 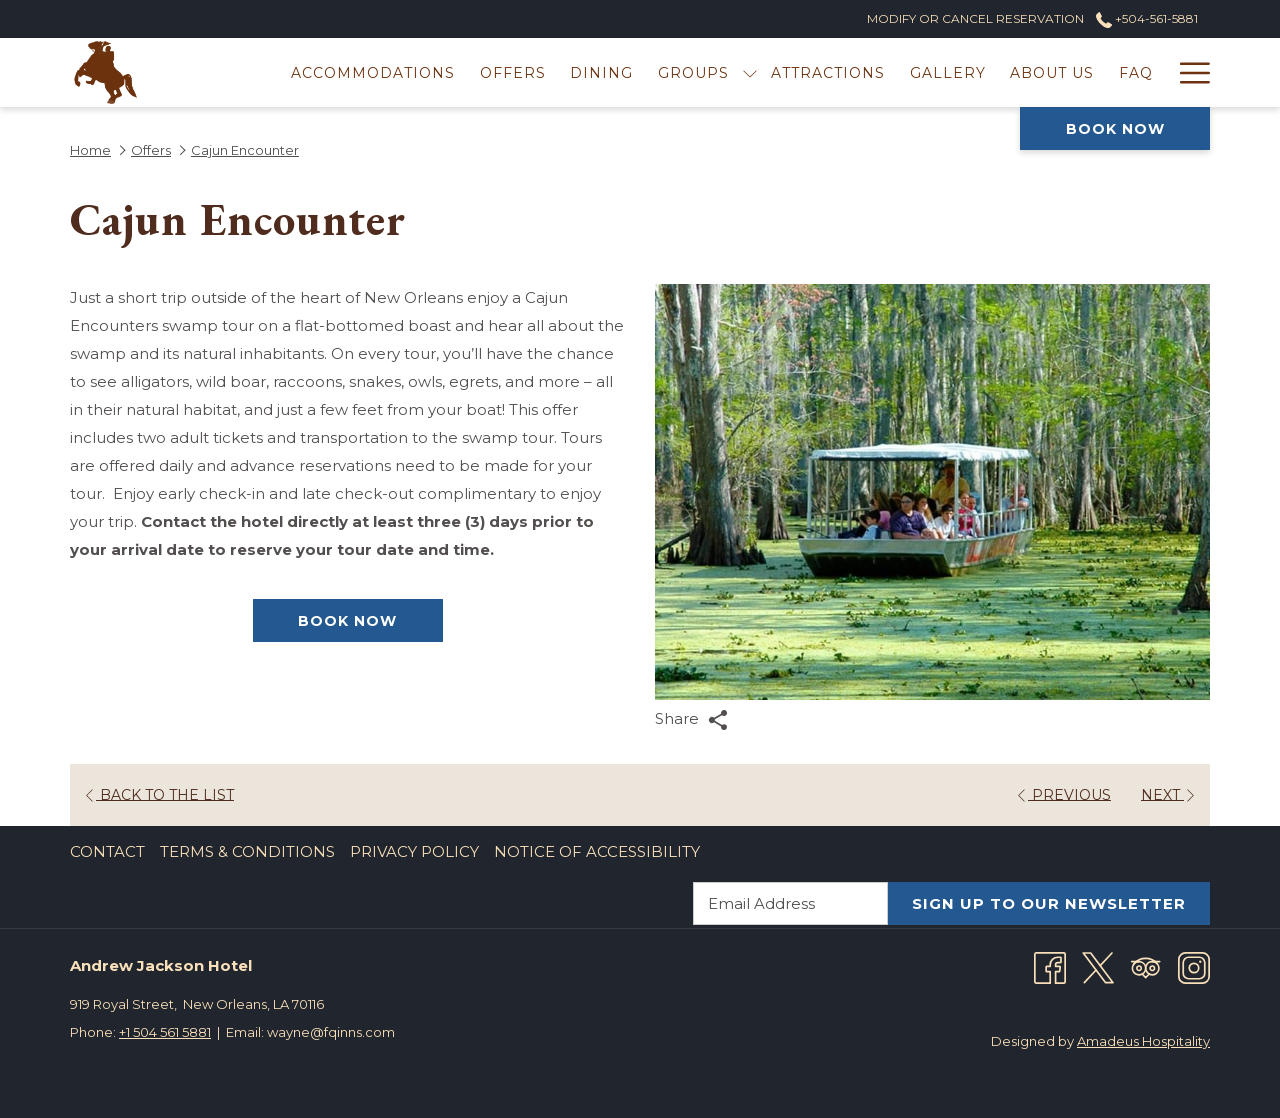 I want to click on Terms & Conditions, so click(x=247, y=851).